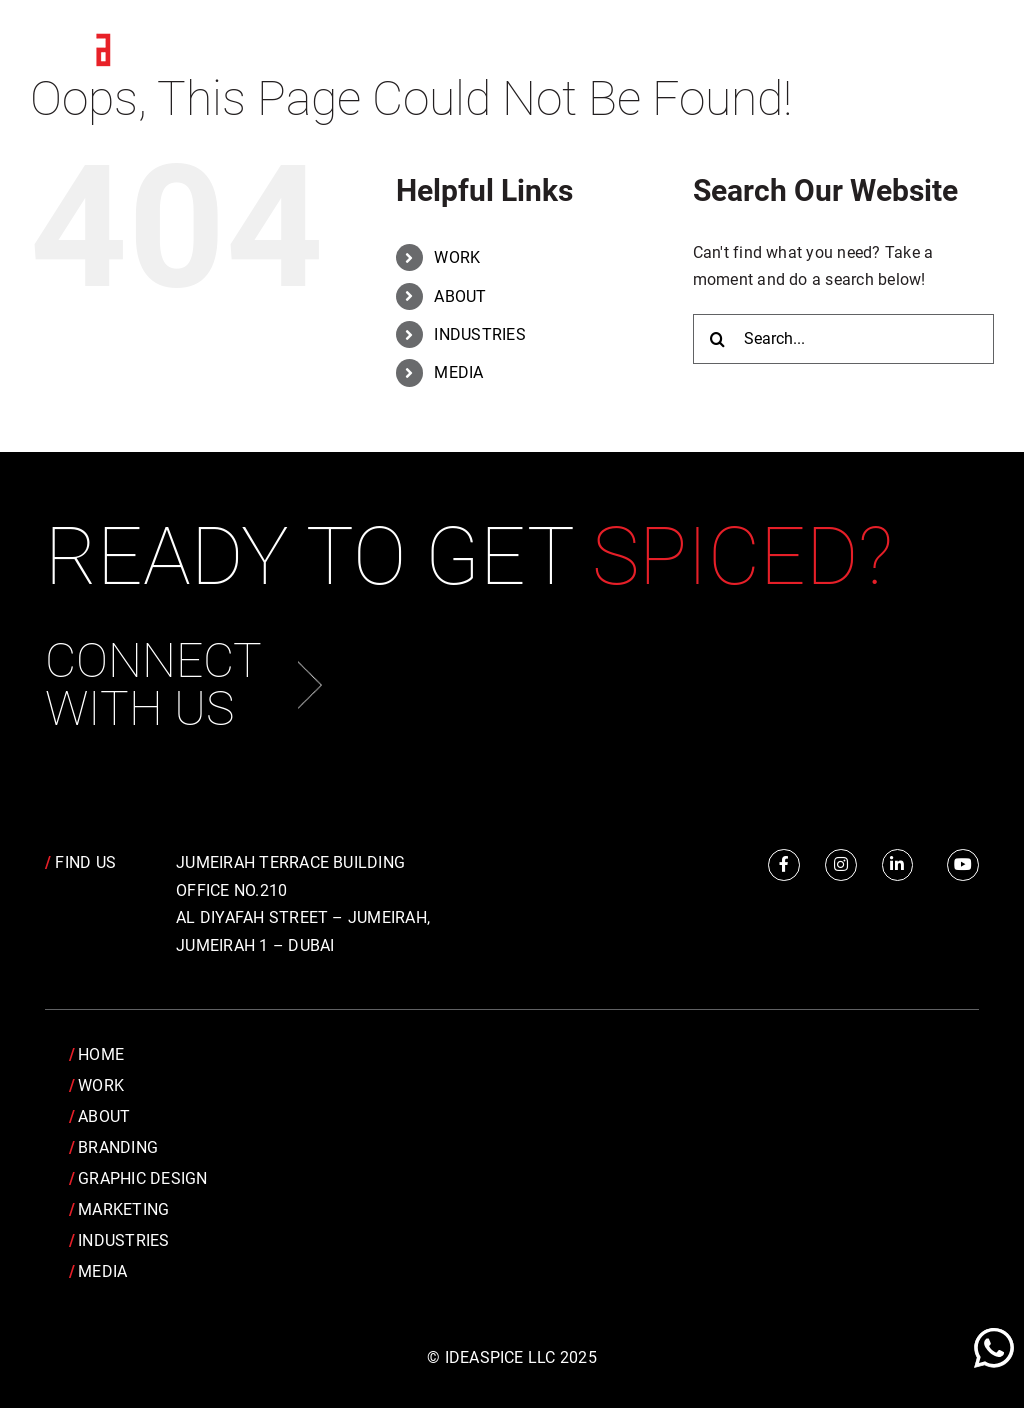 The width and height of the screenshot is (1024, 1408). What do you see at coordinates (718, 339) in the screenshot?
I see `[Search]` at bounding box center [718, 339].